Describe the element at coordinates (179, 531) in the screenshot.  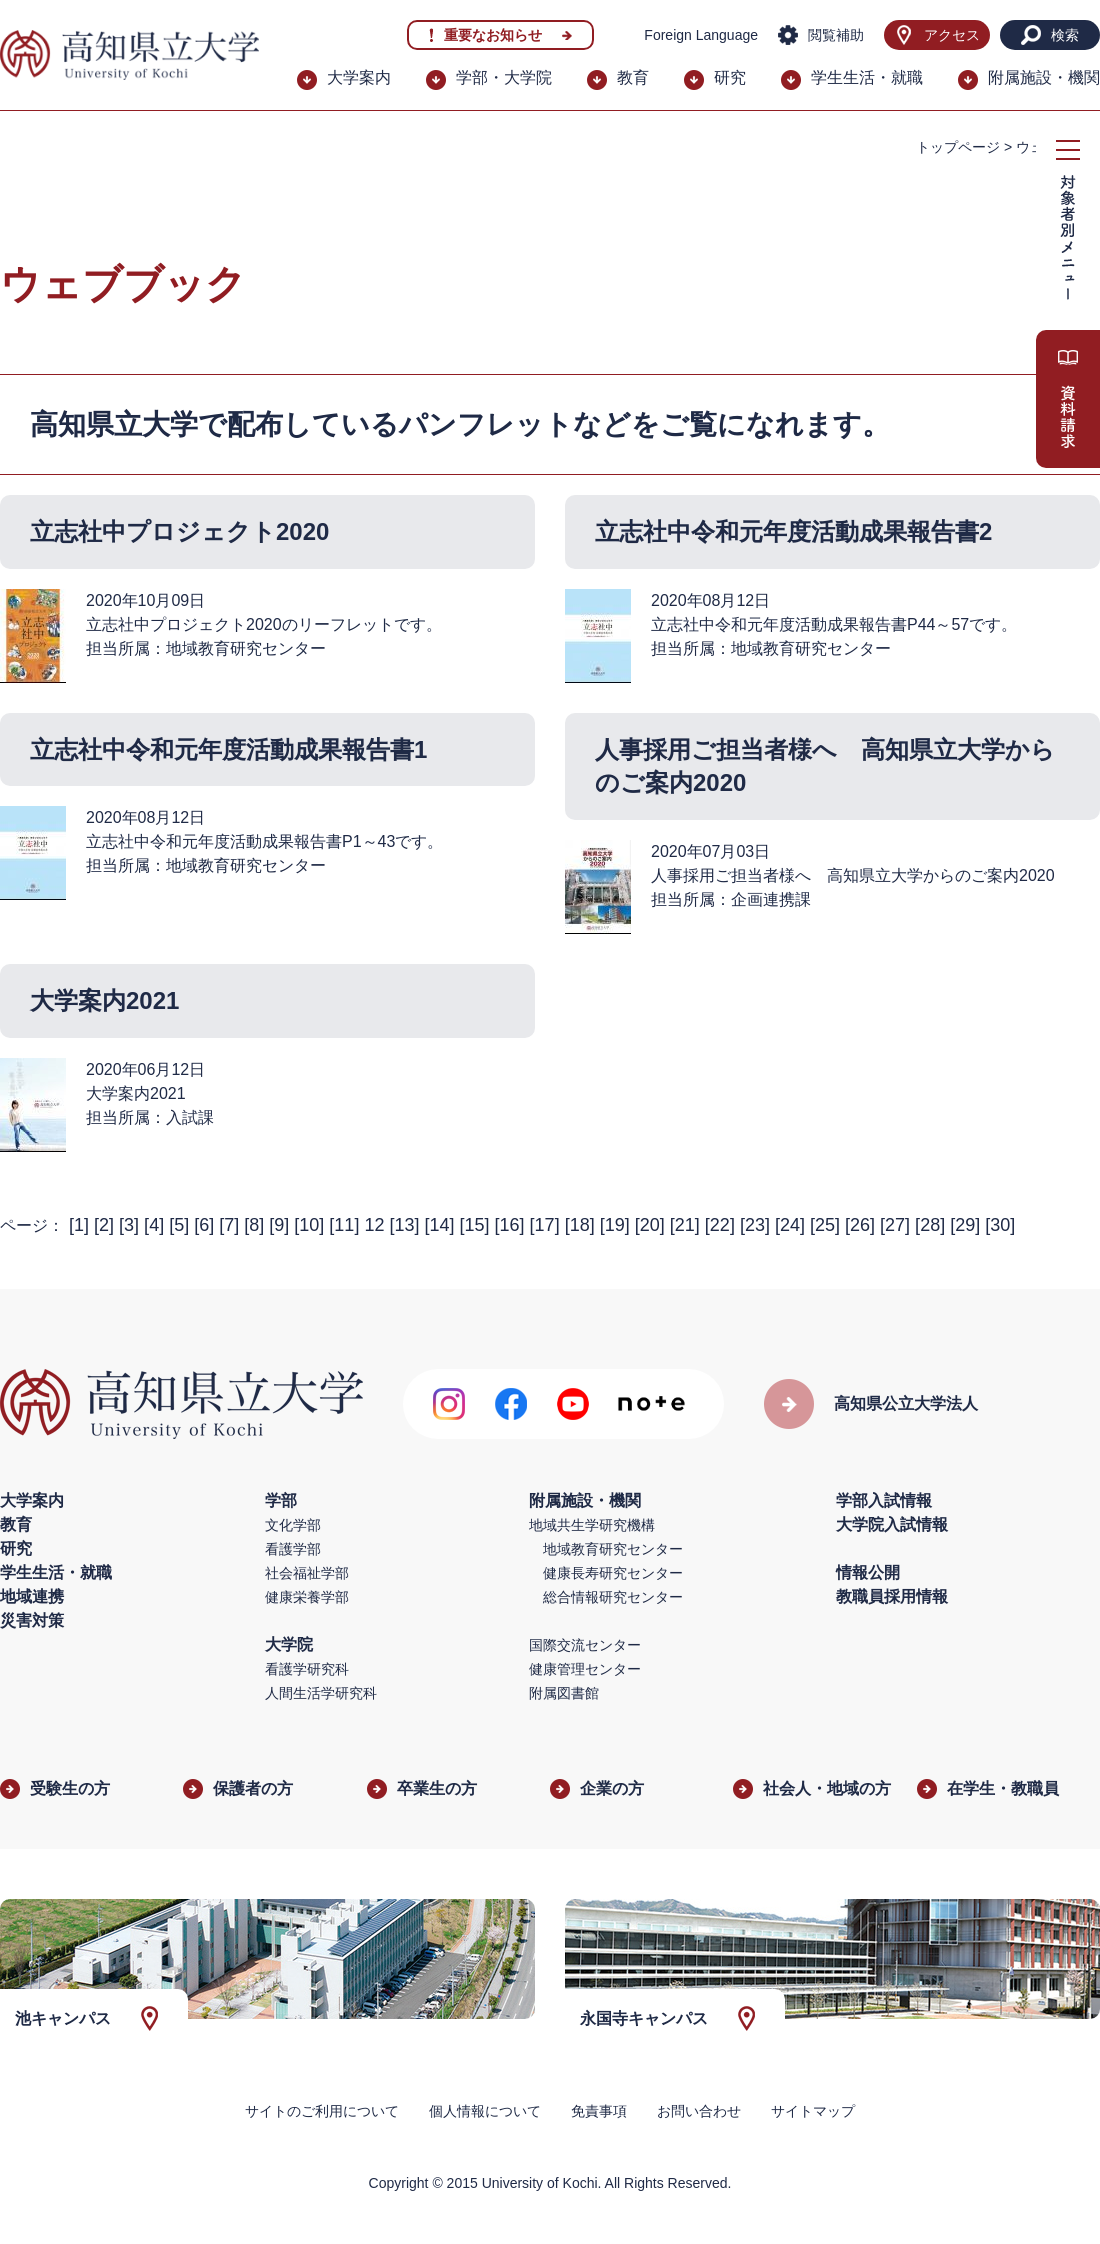
I see `立志社中プロジェクト2020` at that location.